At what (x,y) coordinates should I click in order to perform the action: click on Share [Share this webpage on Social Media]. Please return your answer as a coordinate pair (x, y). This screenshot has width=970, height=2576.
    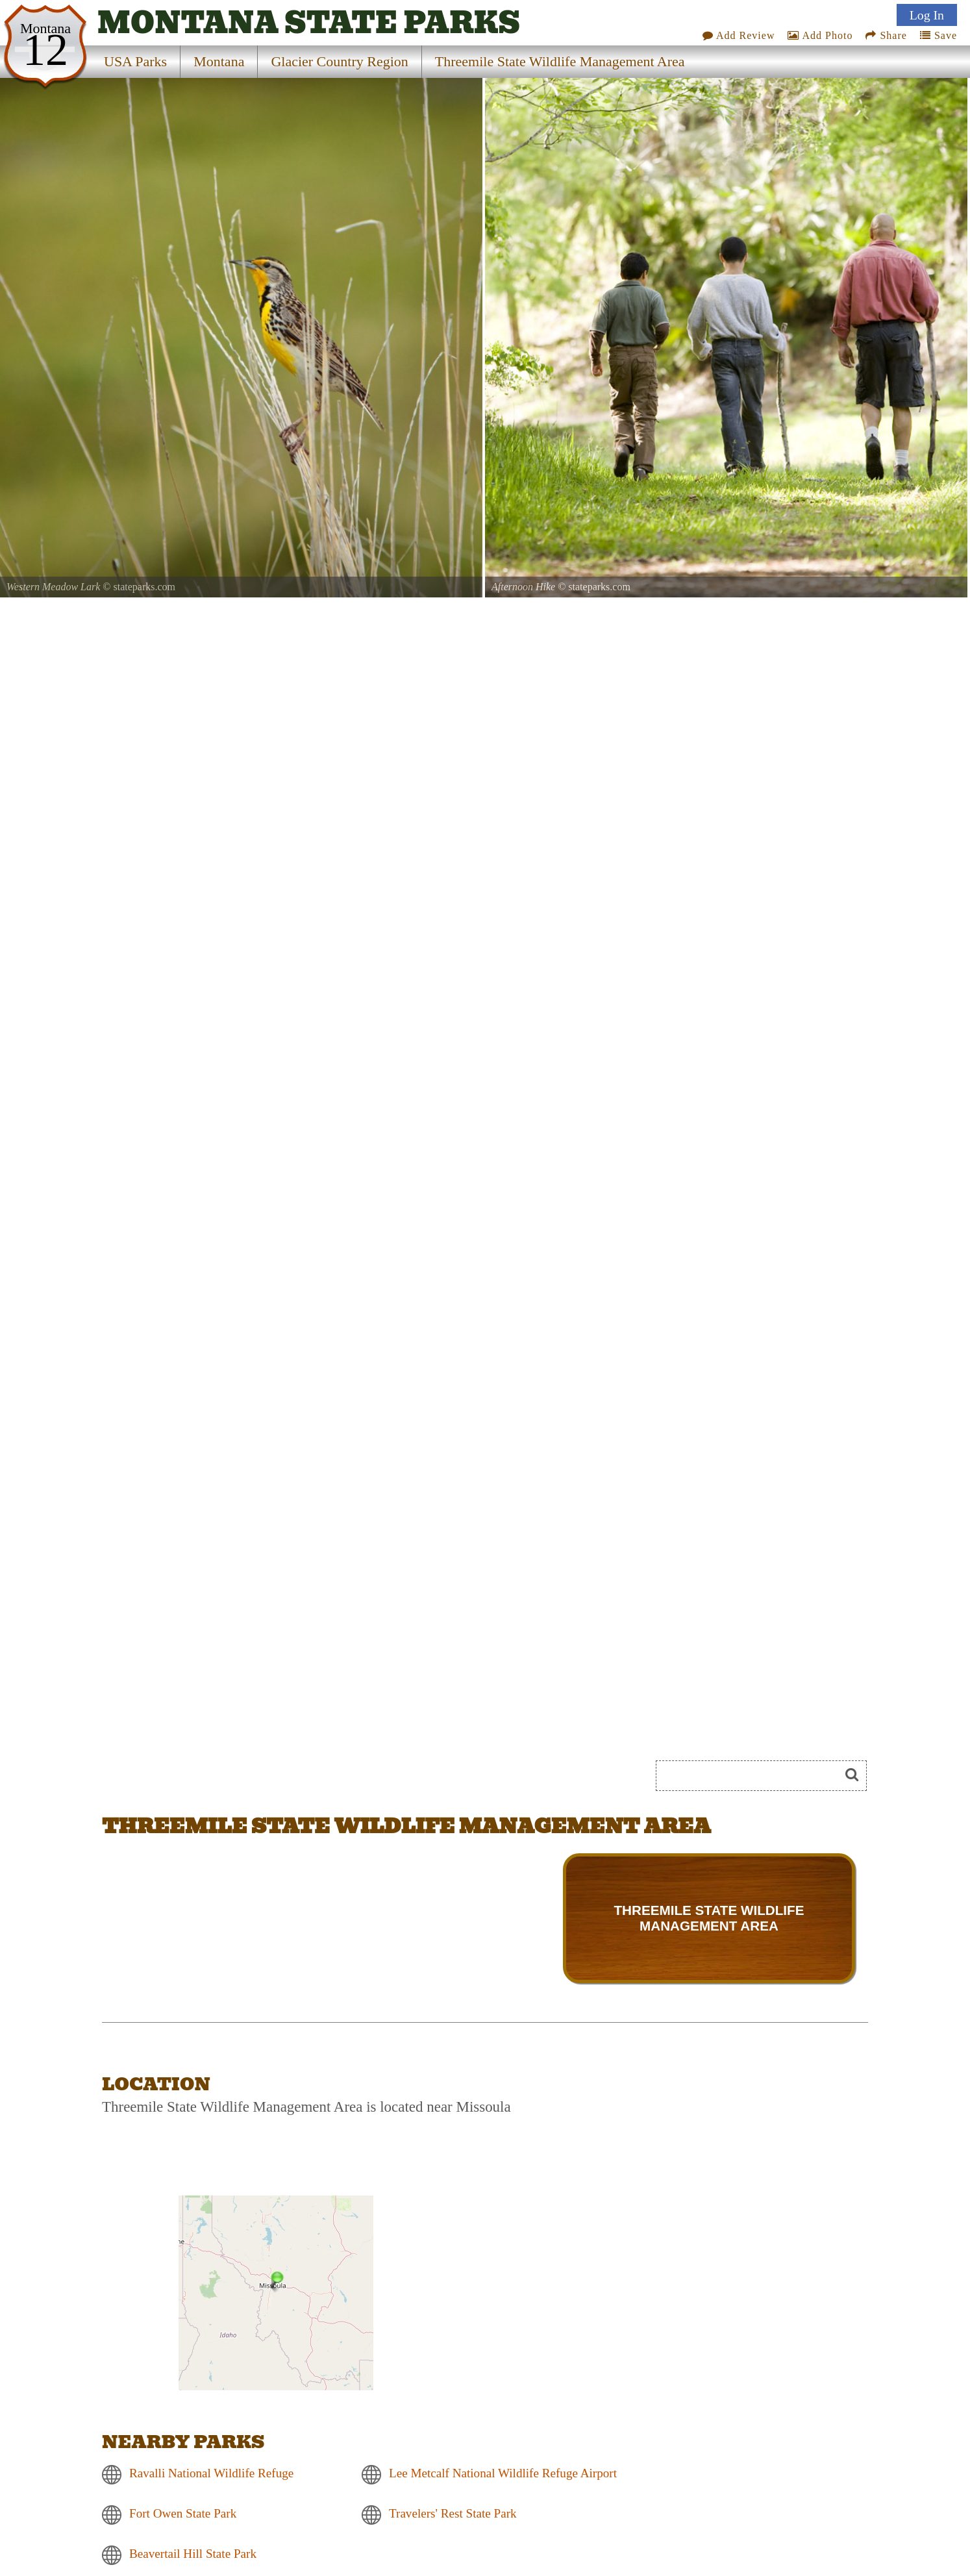
    Looking at the image, I should click on (885, 35).